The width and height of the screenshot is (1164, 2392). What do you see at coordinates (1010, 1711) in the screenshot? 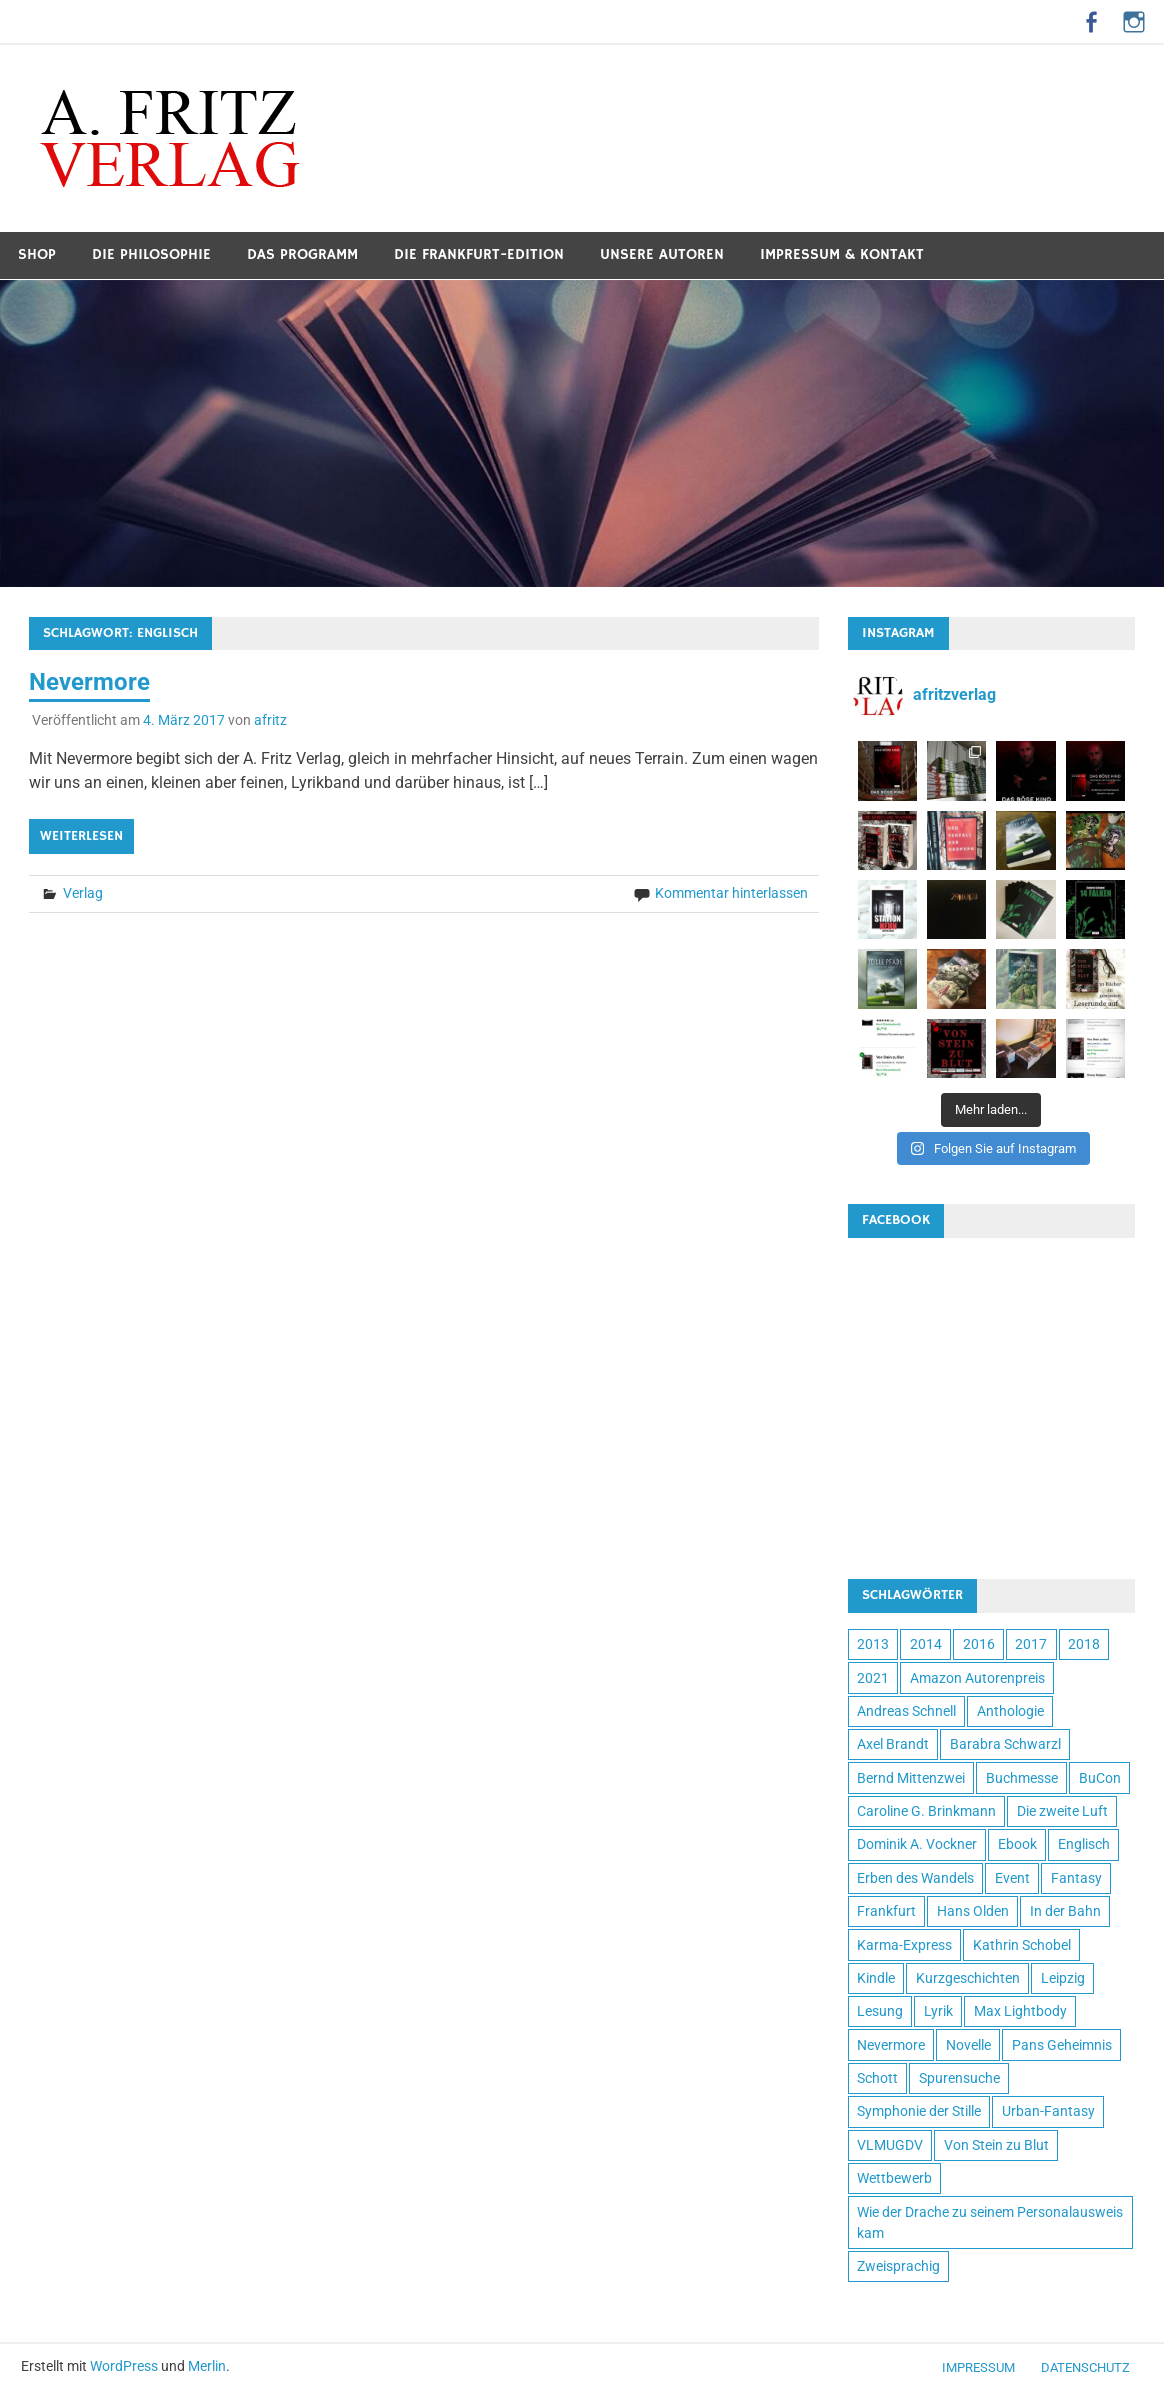
I see `Anthologie [Anthologie (7 Einträge)]` at bounding box center [1010, 1711].